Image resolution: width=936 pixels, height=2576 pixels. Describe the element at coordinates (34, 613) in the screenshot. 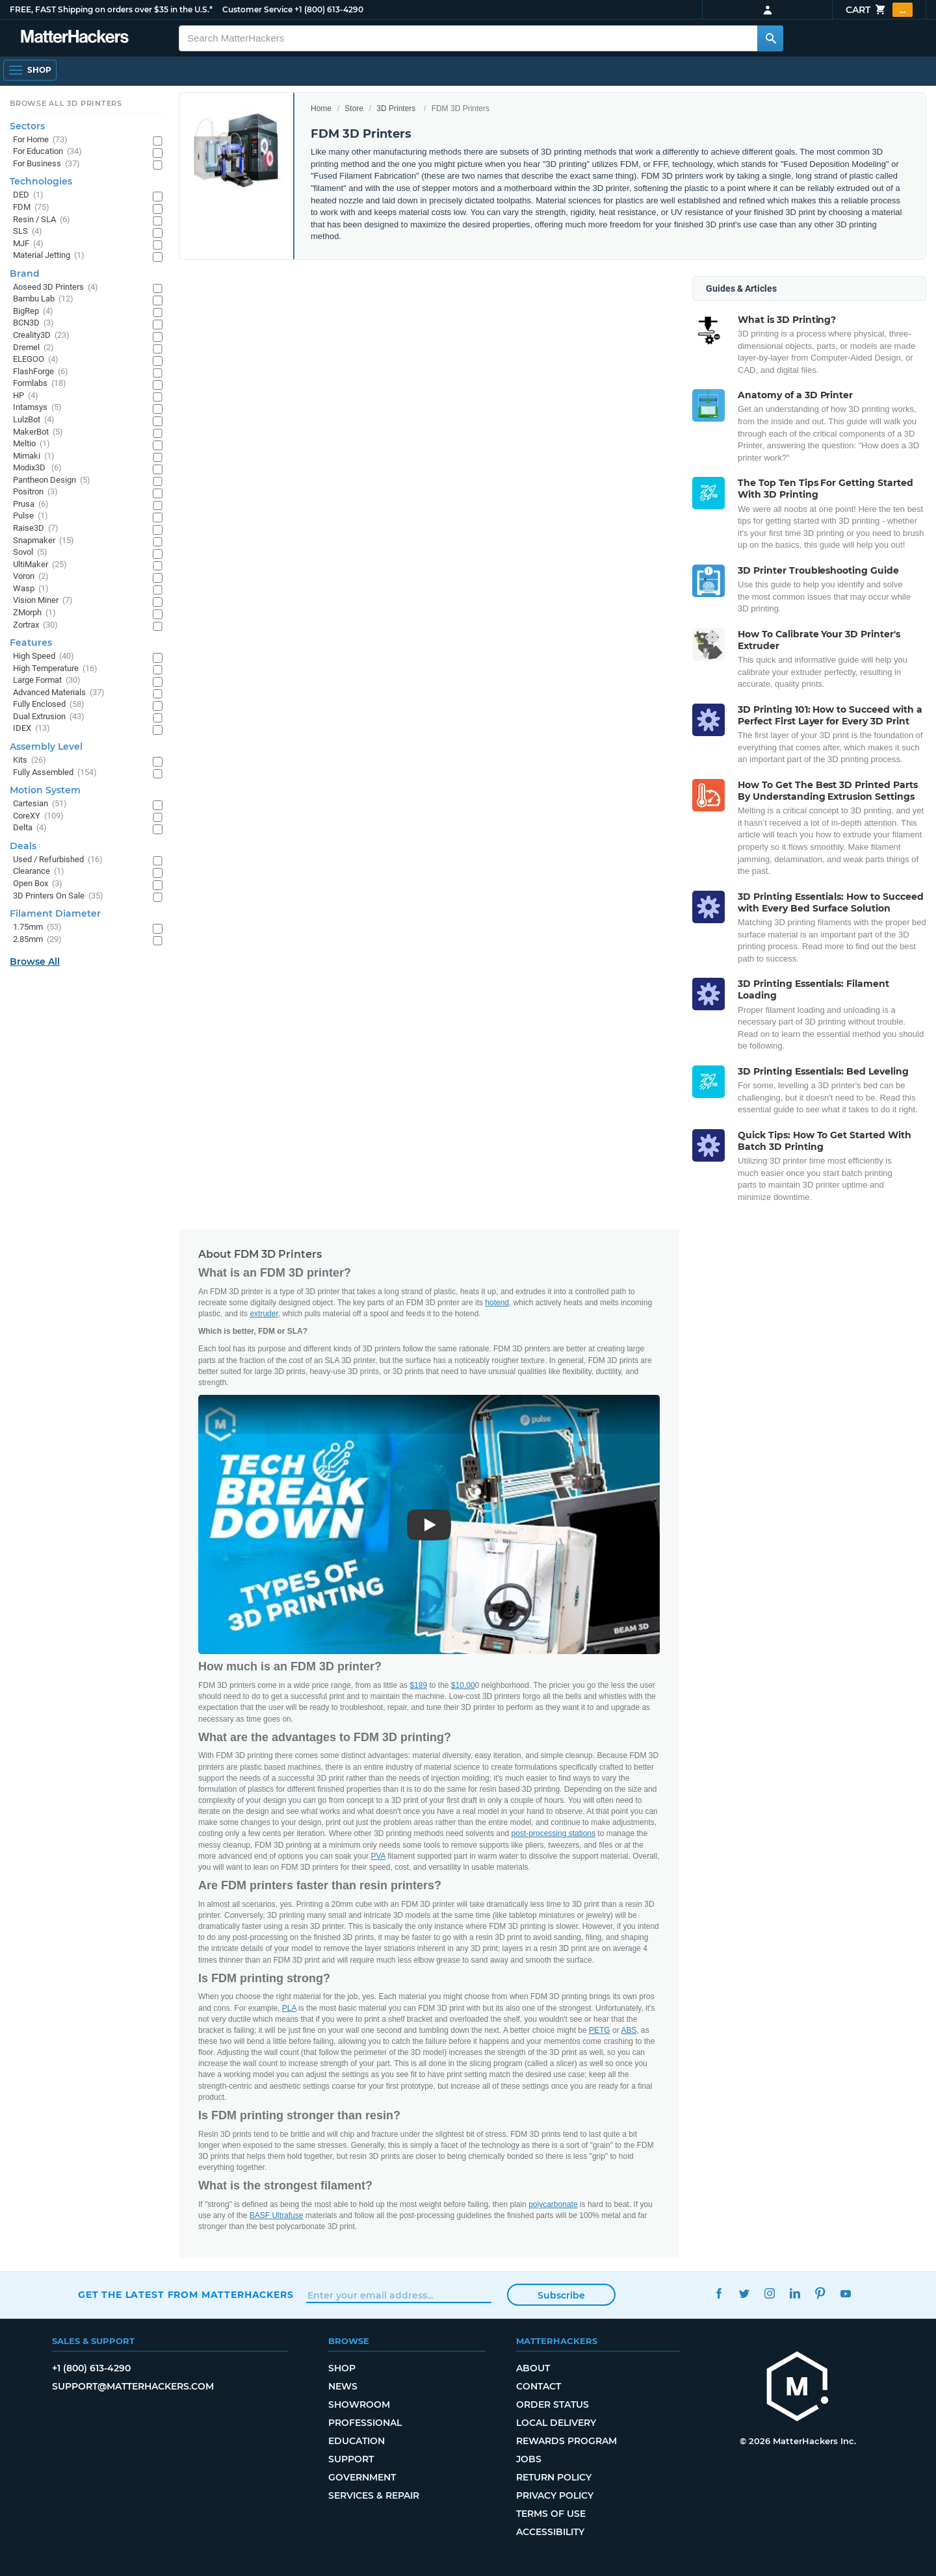

I see `ZMorph` at that location.